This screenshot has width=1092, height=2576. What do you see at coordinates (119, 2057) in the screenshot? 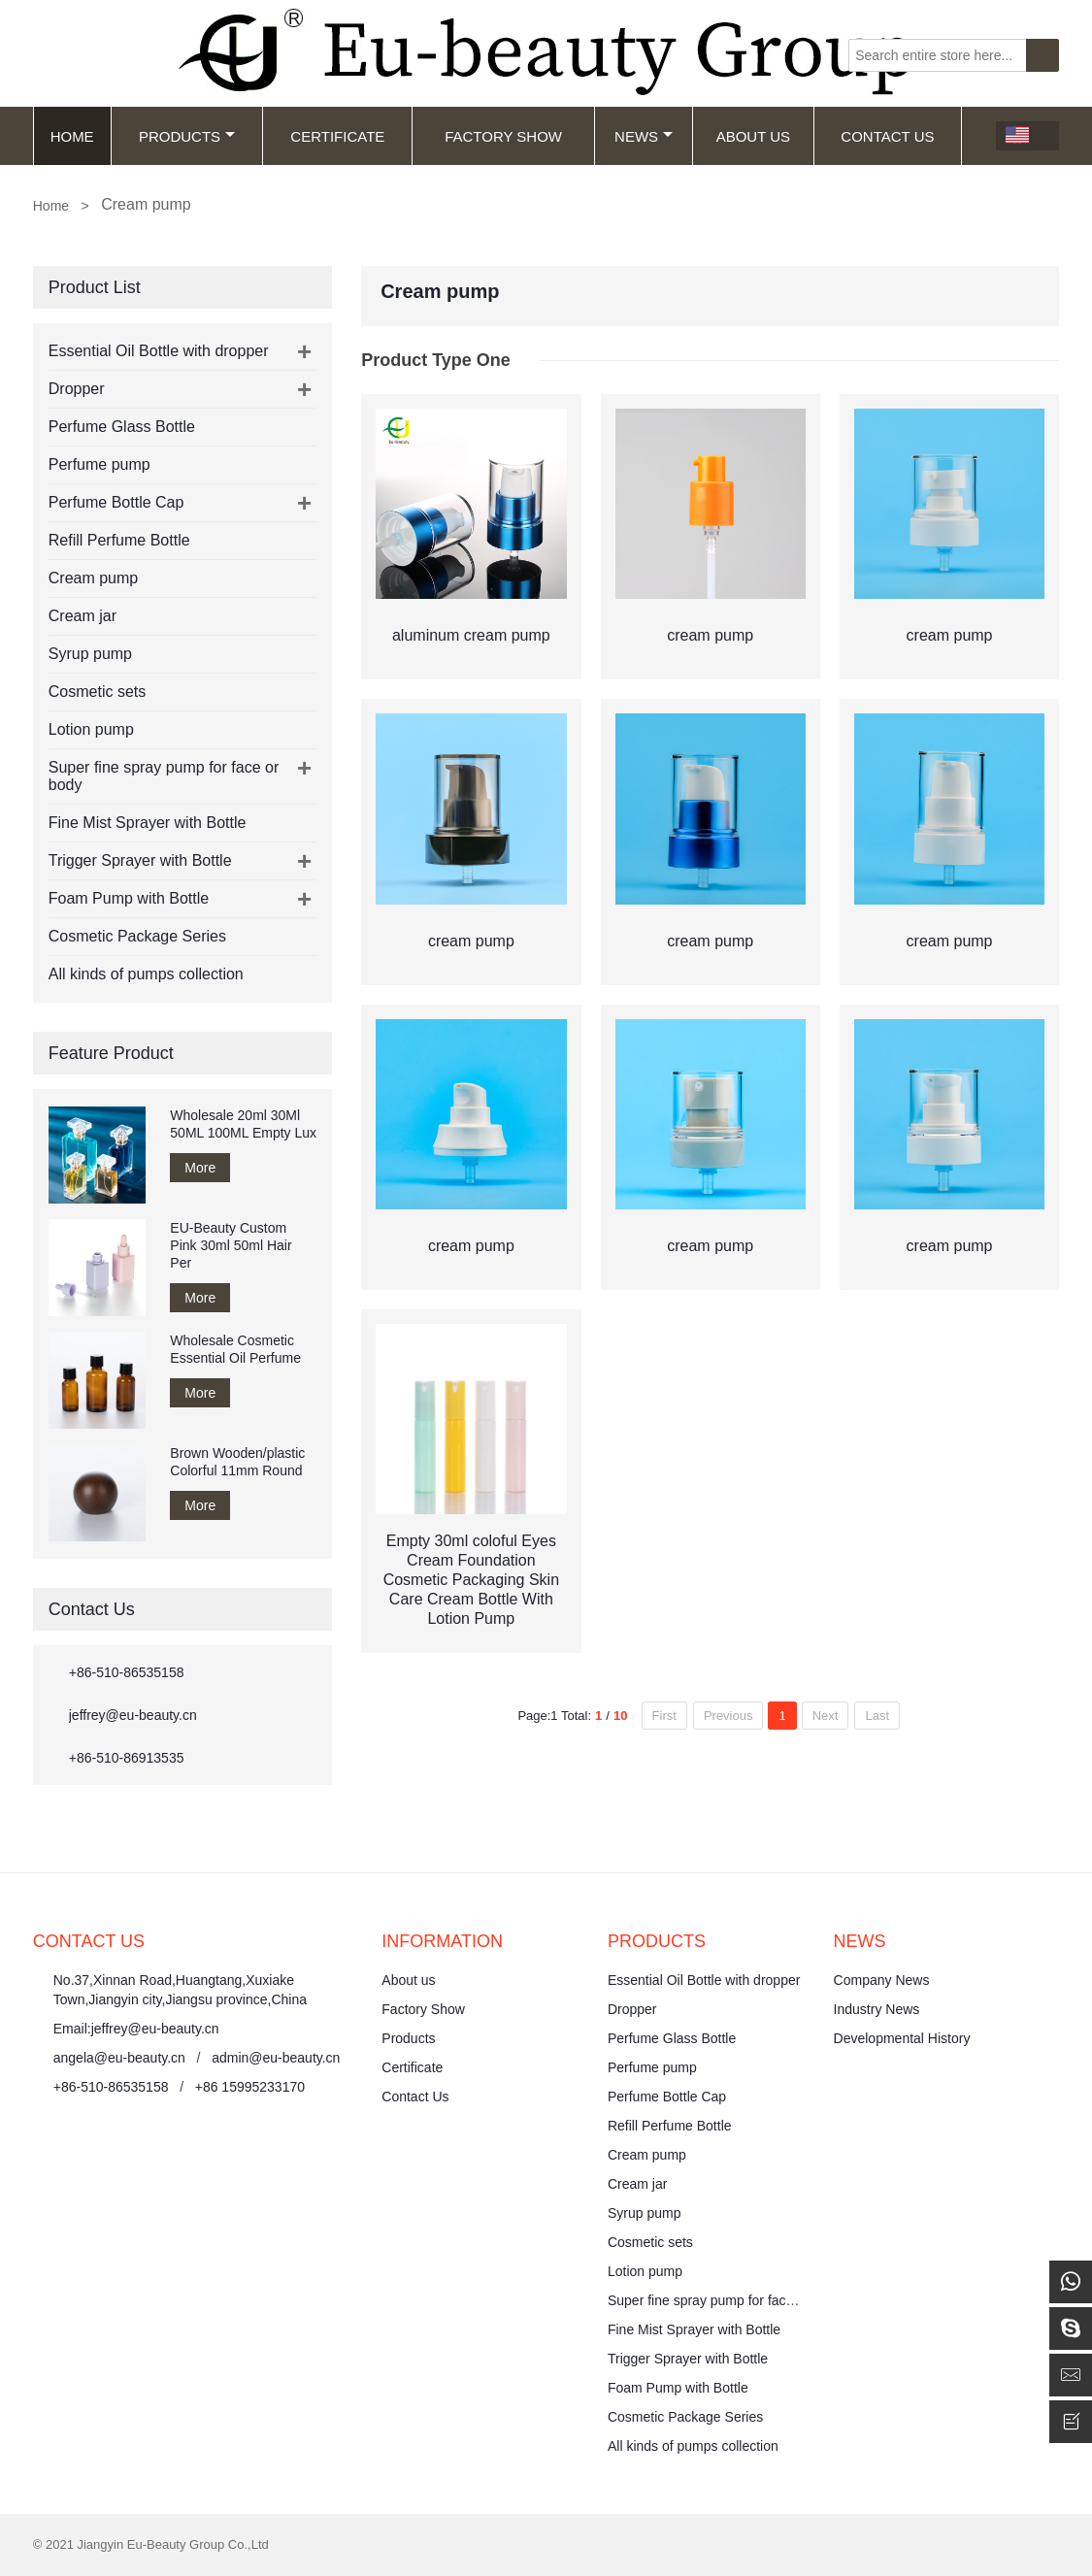
I see `angela@eu-beauty.cn` at bounding box center [119, 2057].